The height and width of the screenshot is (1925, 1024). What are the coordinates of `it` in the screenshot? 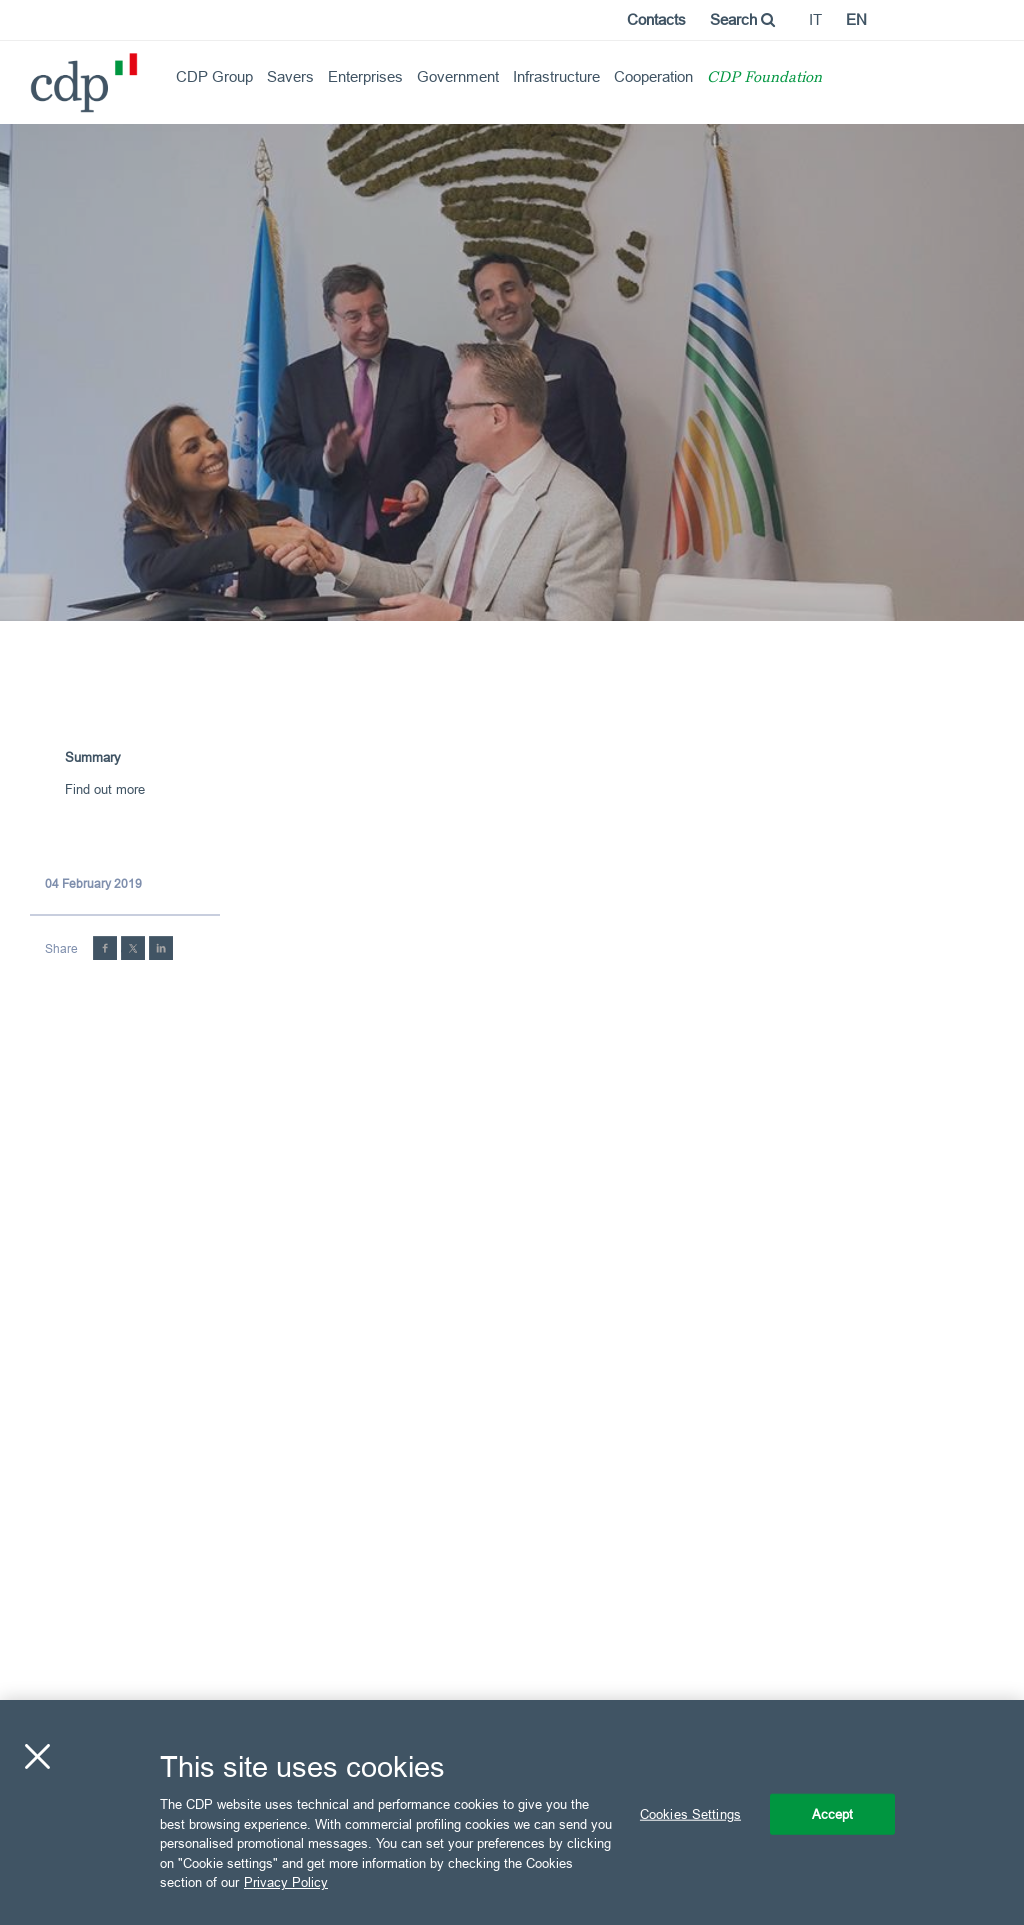 It's located at (815, 19).